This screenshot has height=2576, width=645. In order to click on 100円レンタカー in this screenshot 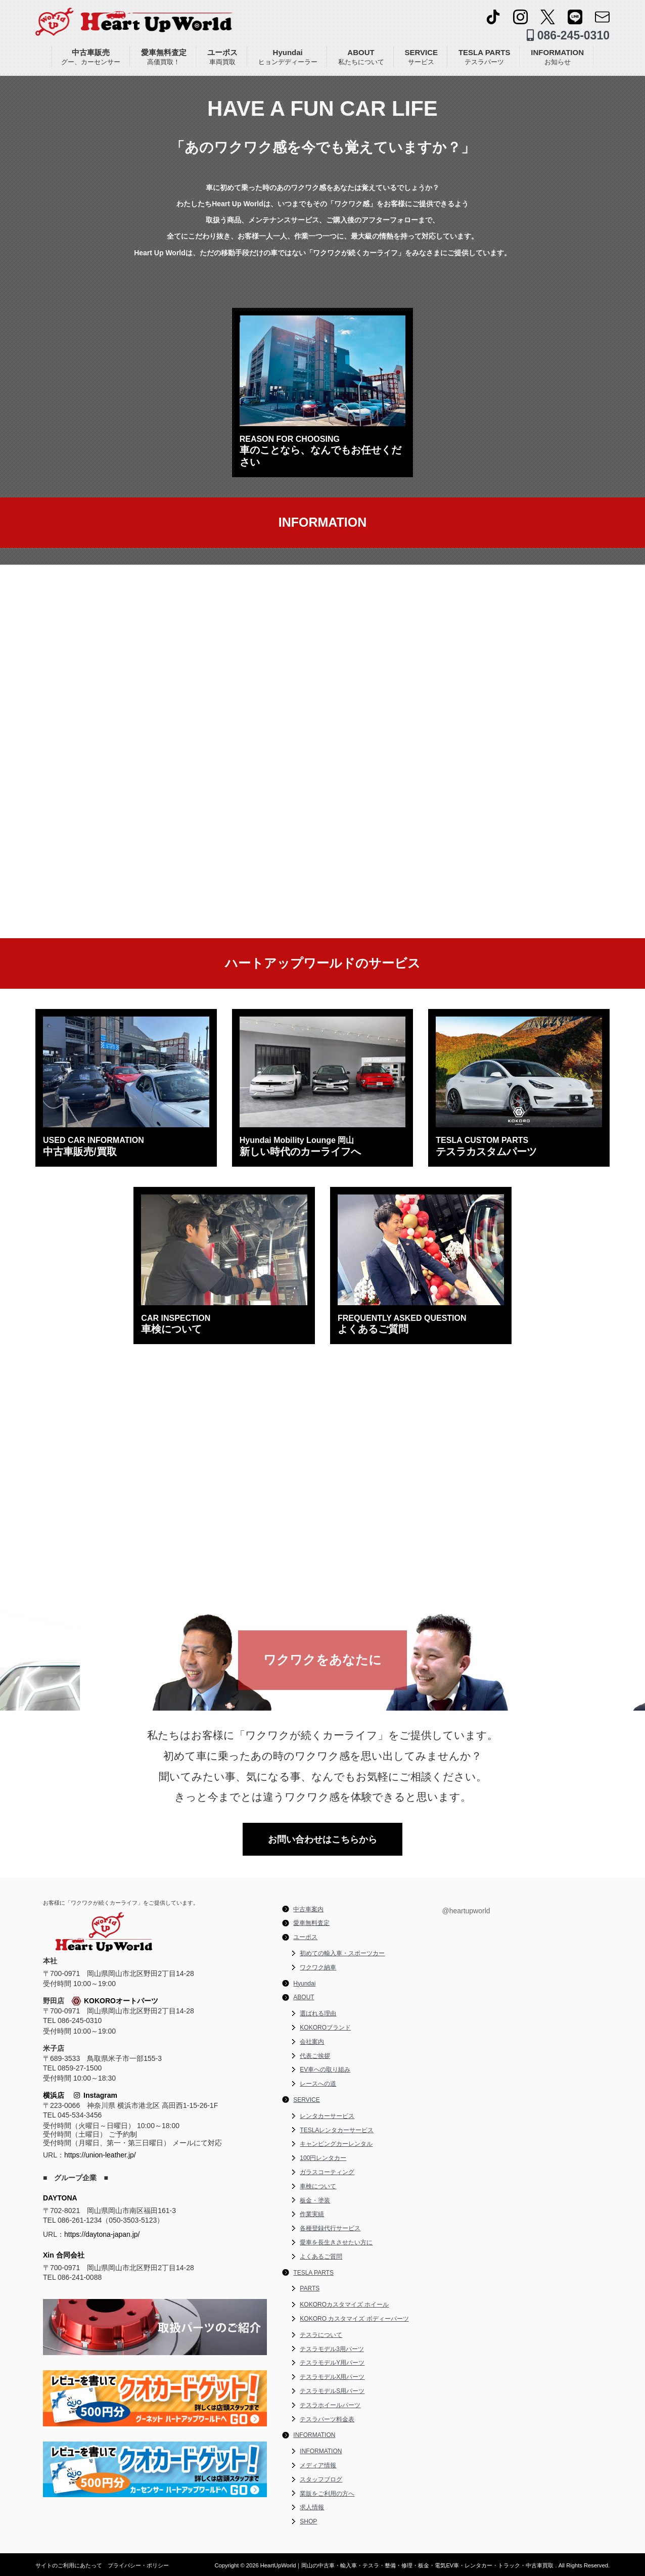, I will do `click(323, 2157)`.